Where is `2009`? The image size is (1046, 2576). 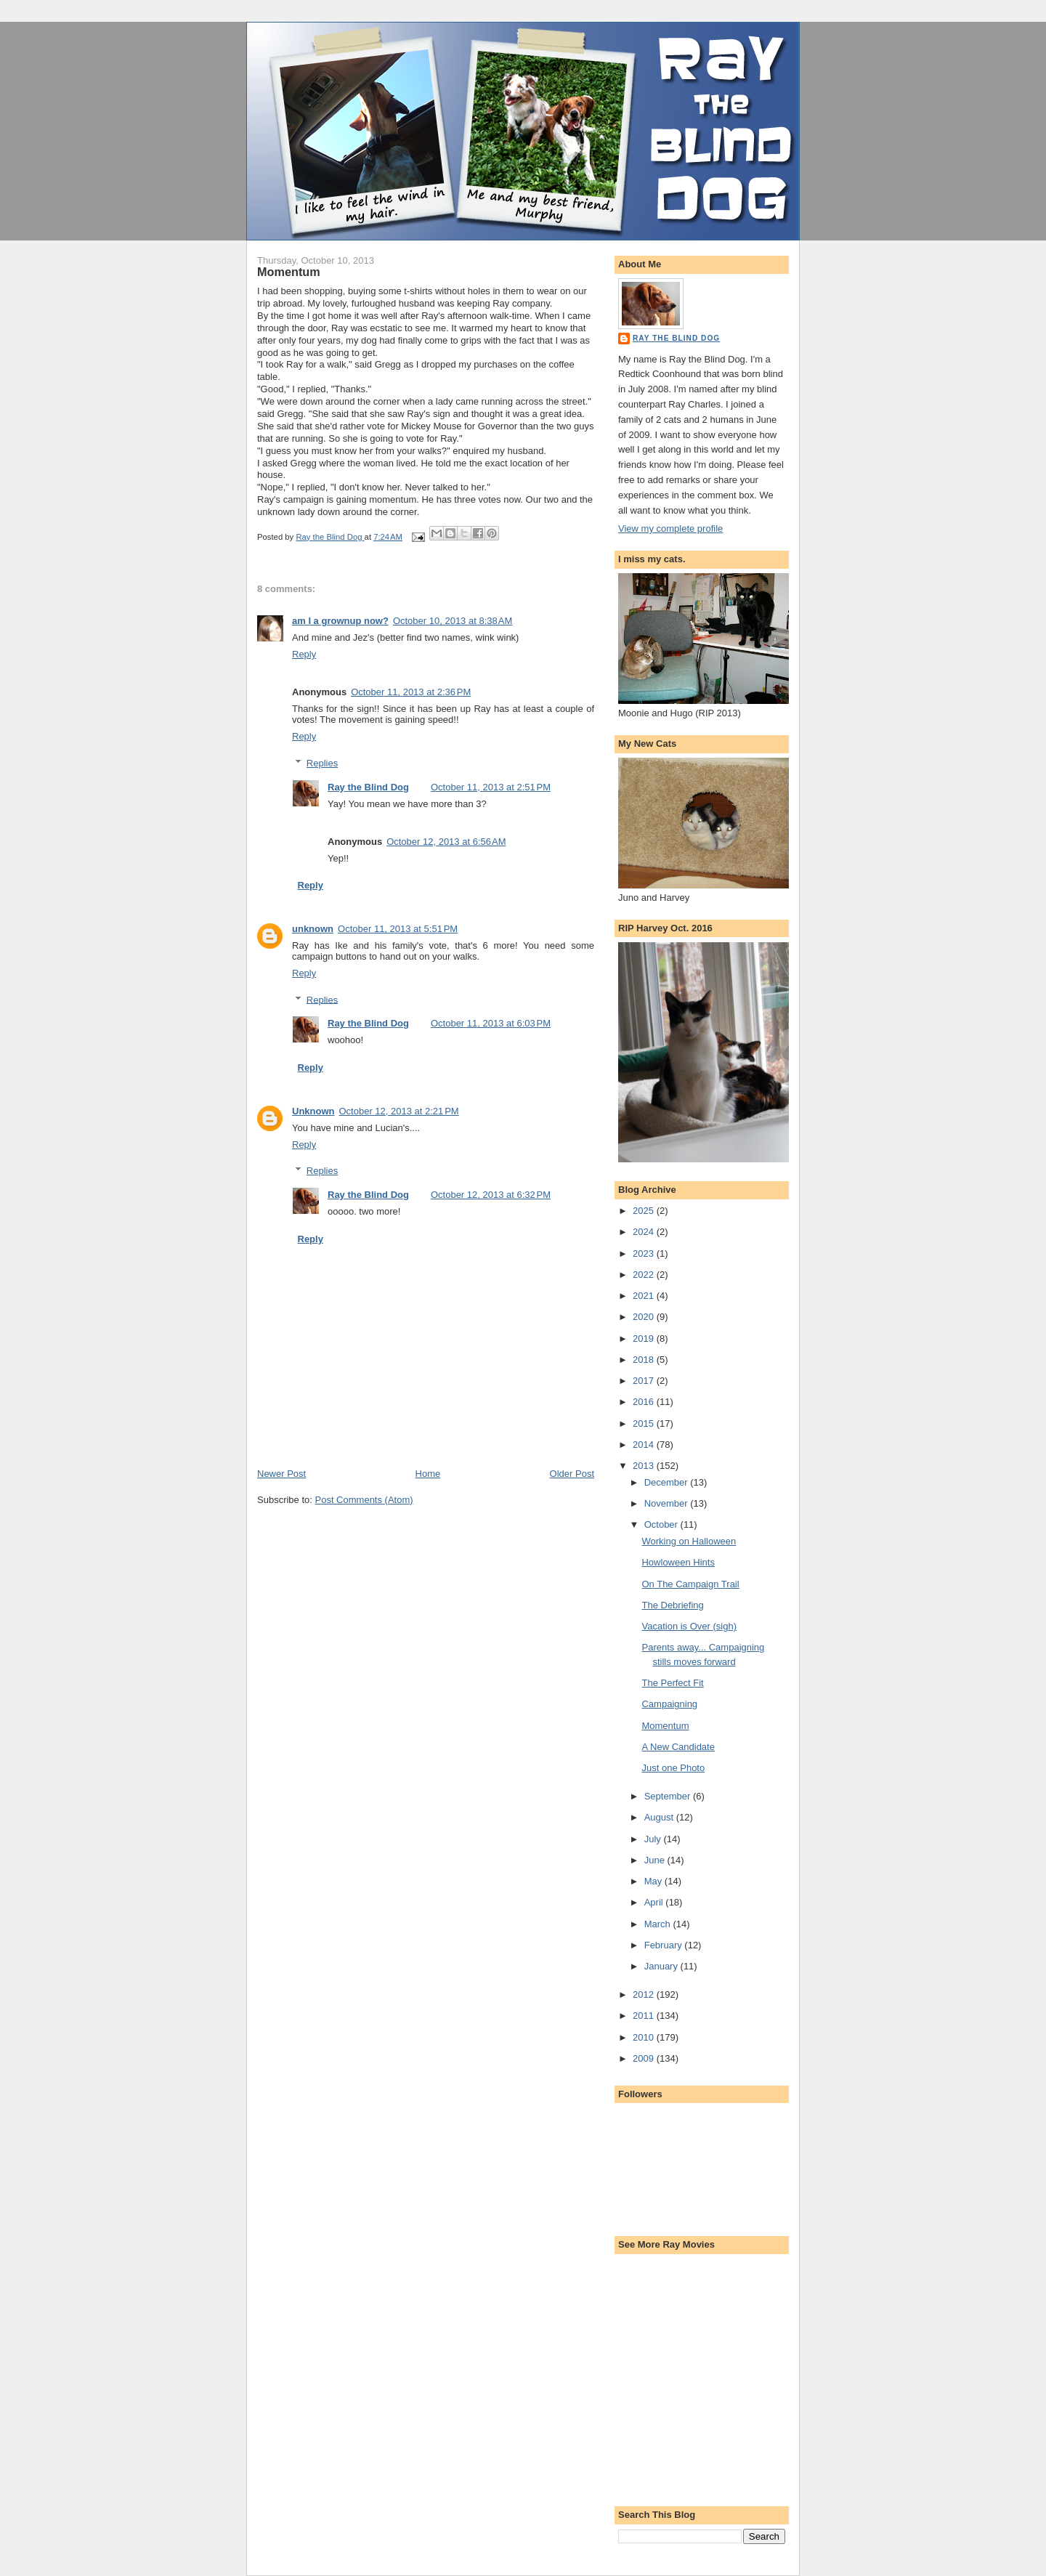 2009 is located at coordinates (645, 2058).